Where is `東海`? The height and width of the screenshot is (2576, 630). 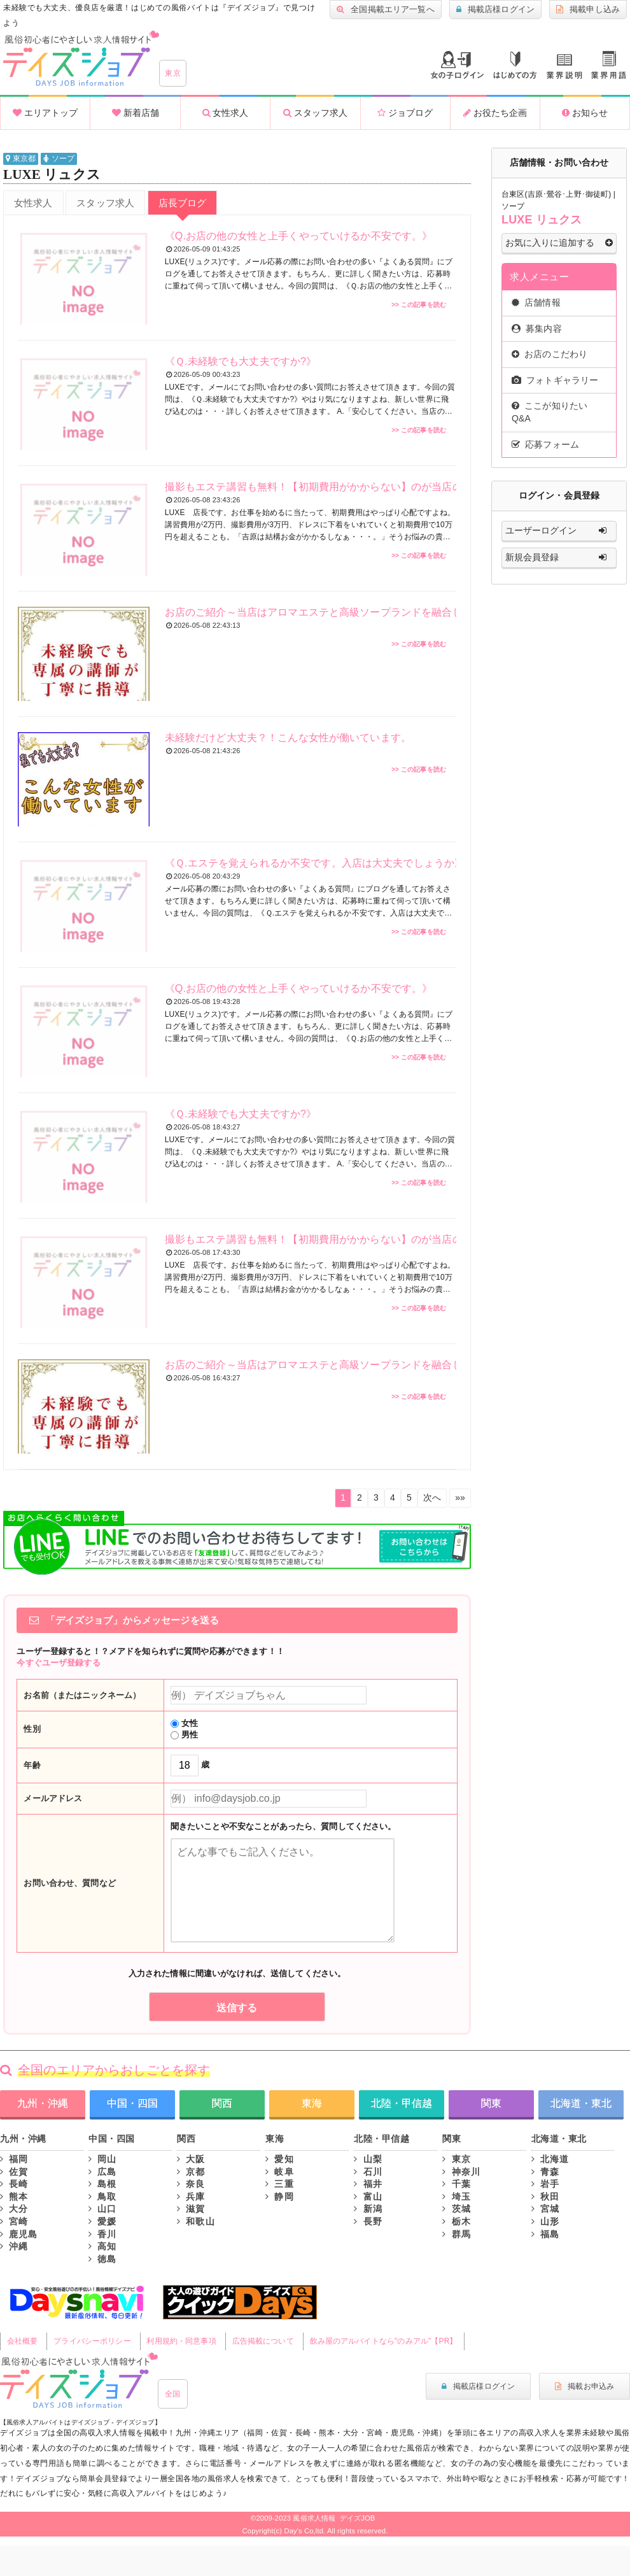
東海 is located at coordinates (312, 2103).